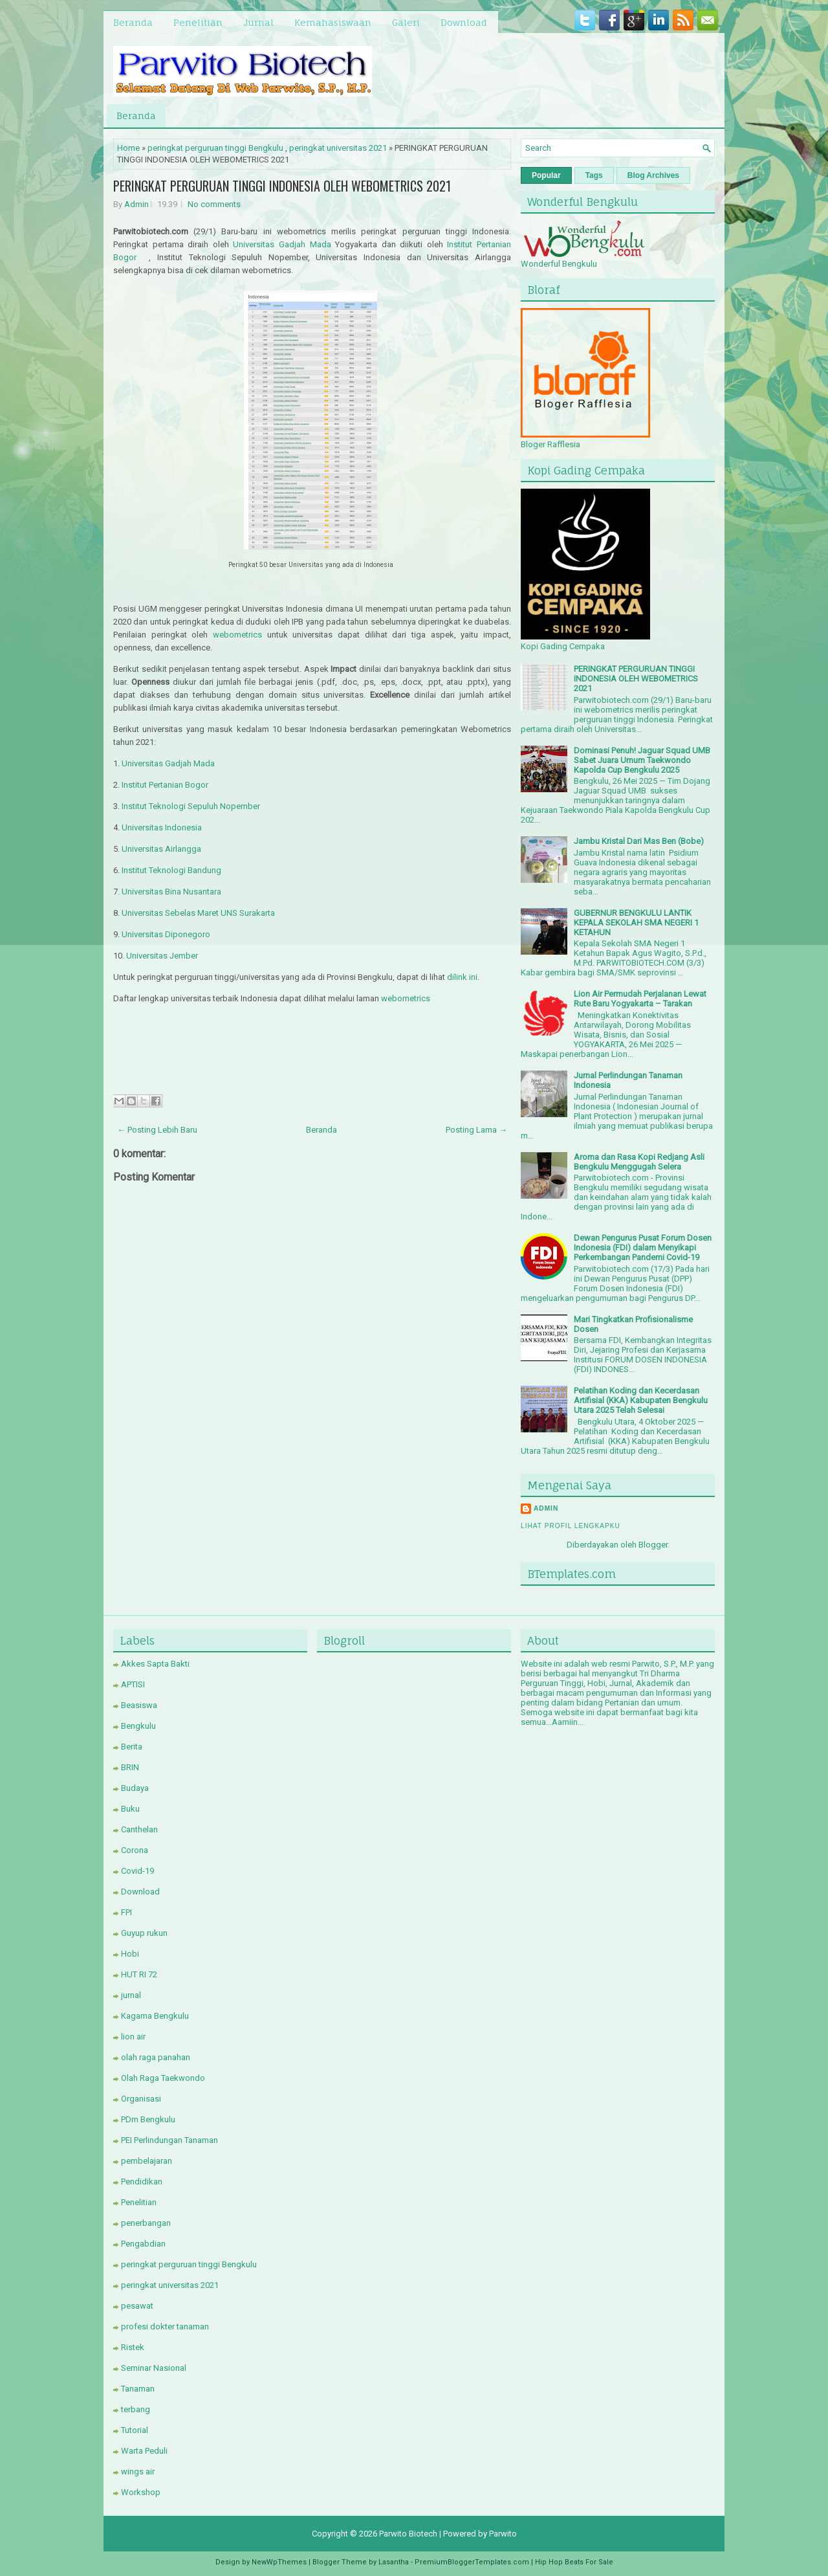 This screenshot has width=828, height=2576. What do you see at coordinates (279, 2562) in the screenshot?
I see `NewWpThemes` at bounding box center [279, 2562].